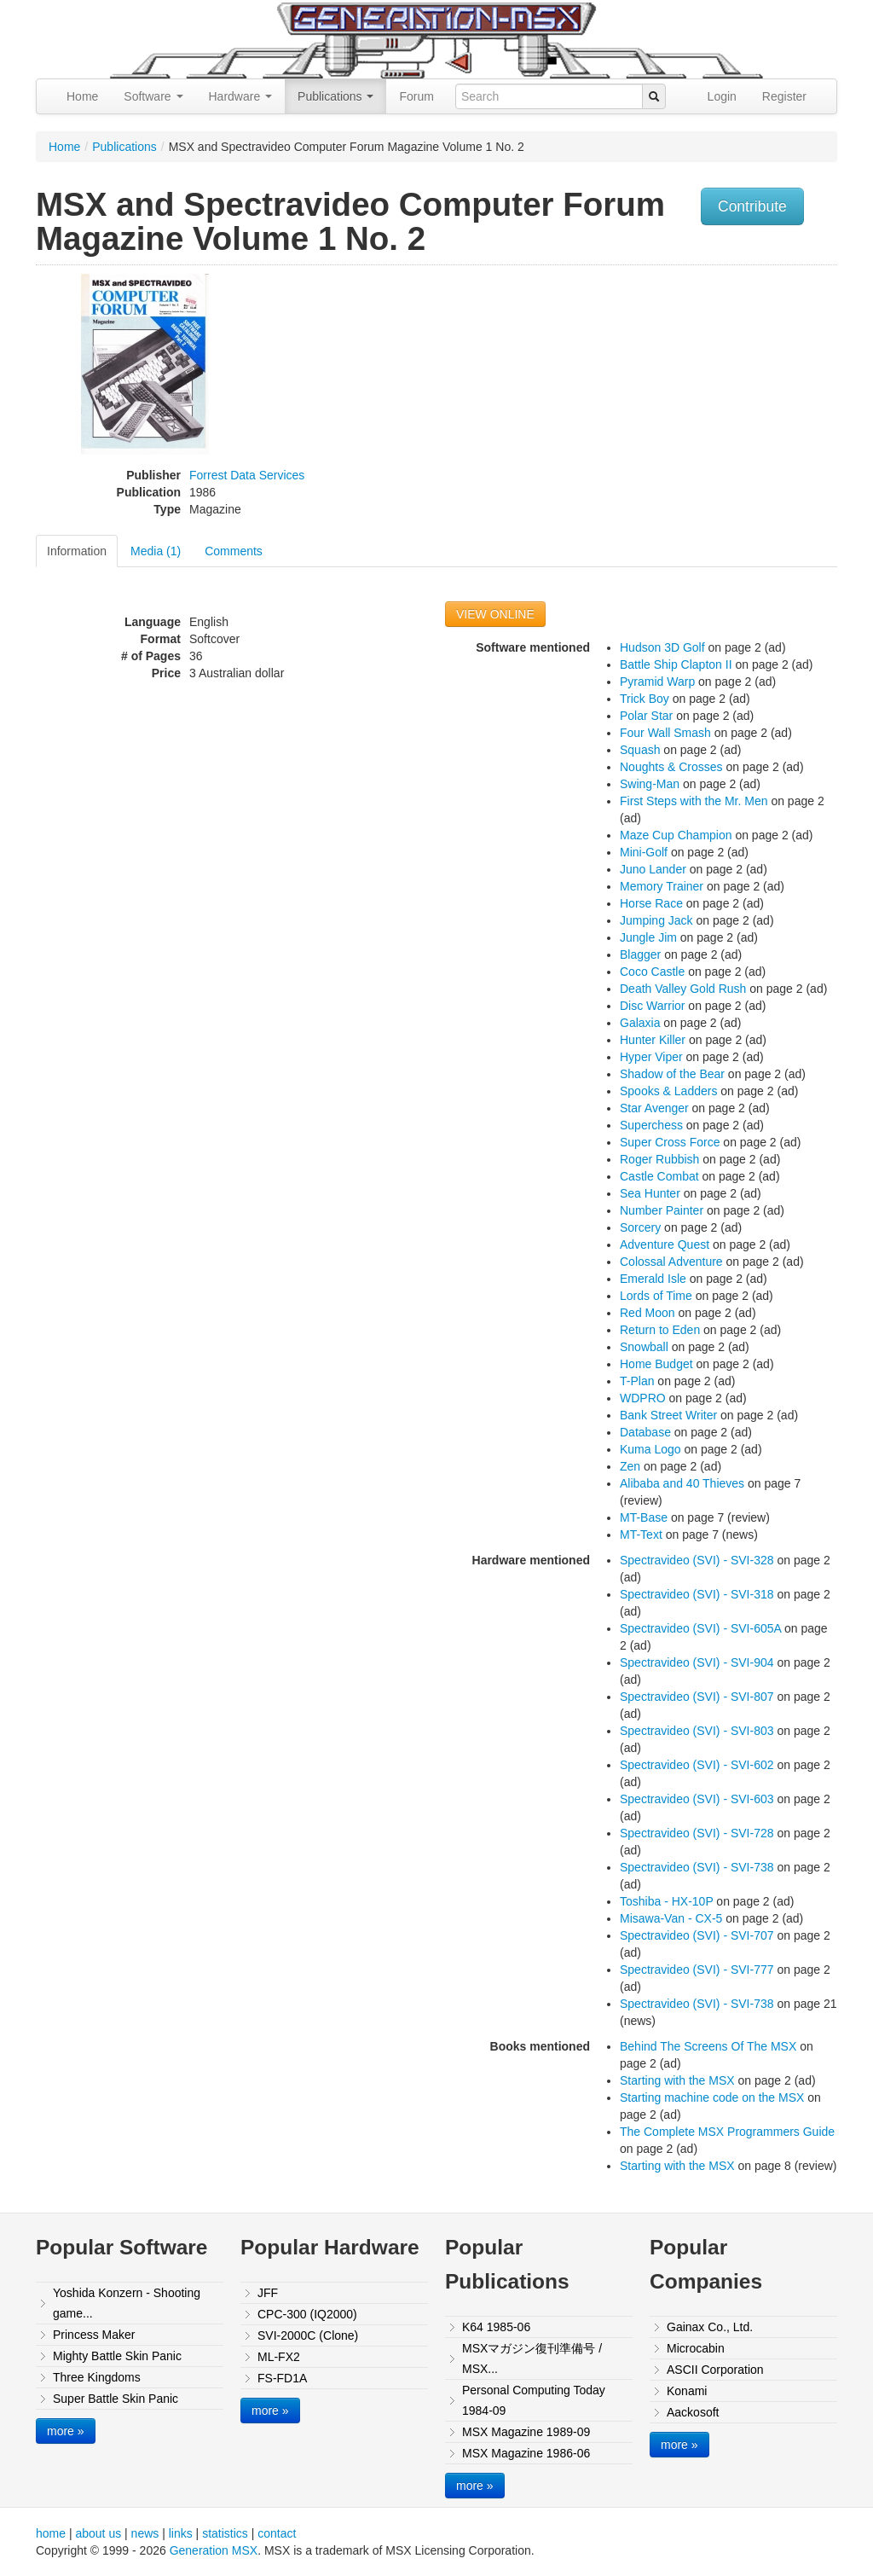 This screenshot has height=2576, width=873. What do you see at coordinates (683, 988) in the screenshot?
I see `Death Valley Gold Rush` at bounding box center [683, 988].